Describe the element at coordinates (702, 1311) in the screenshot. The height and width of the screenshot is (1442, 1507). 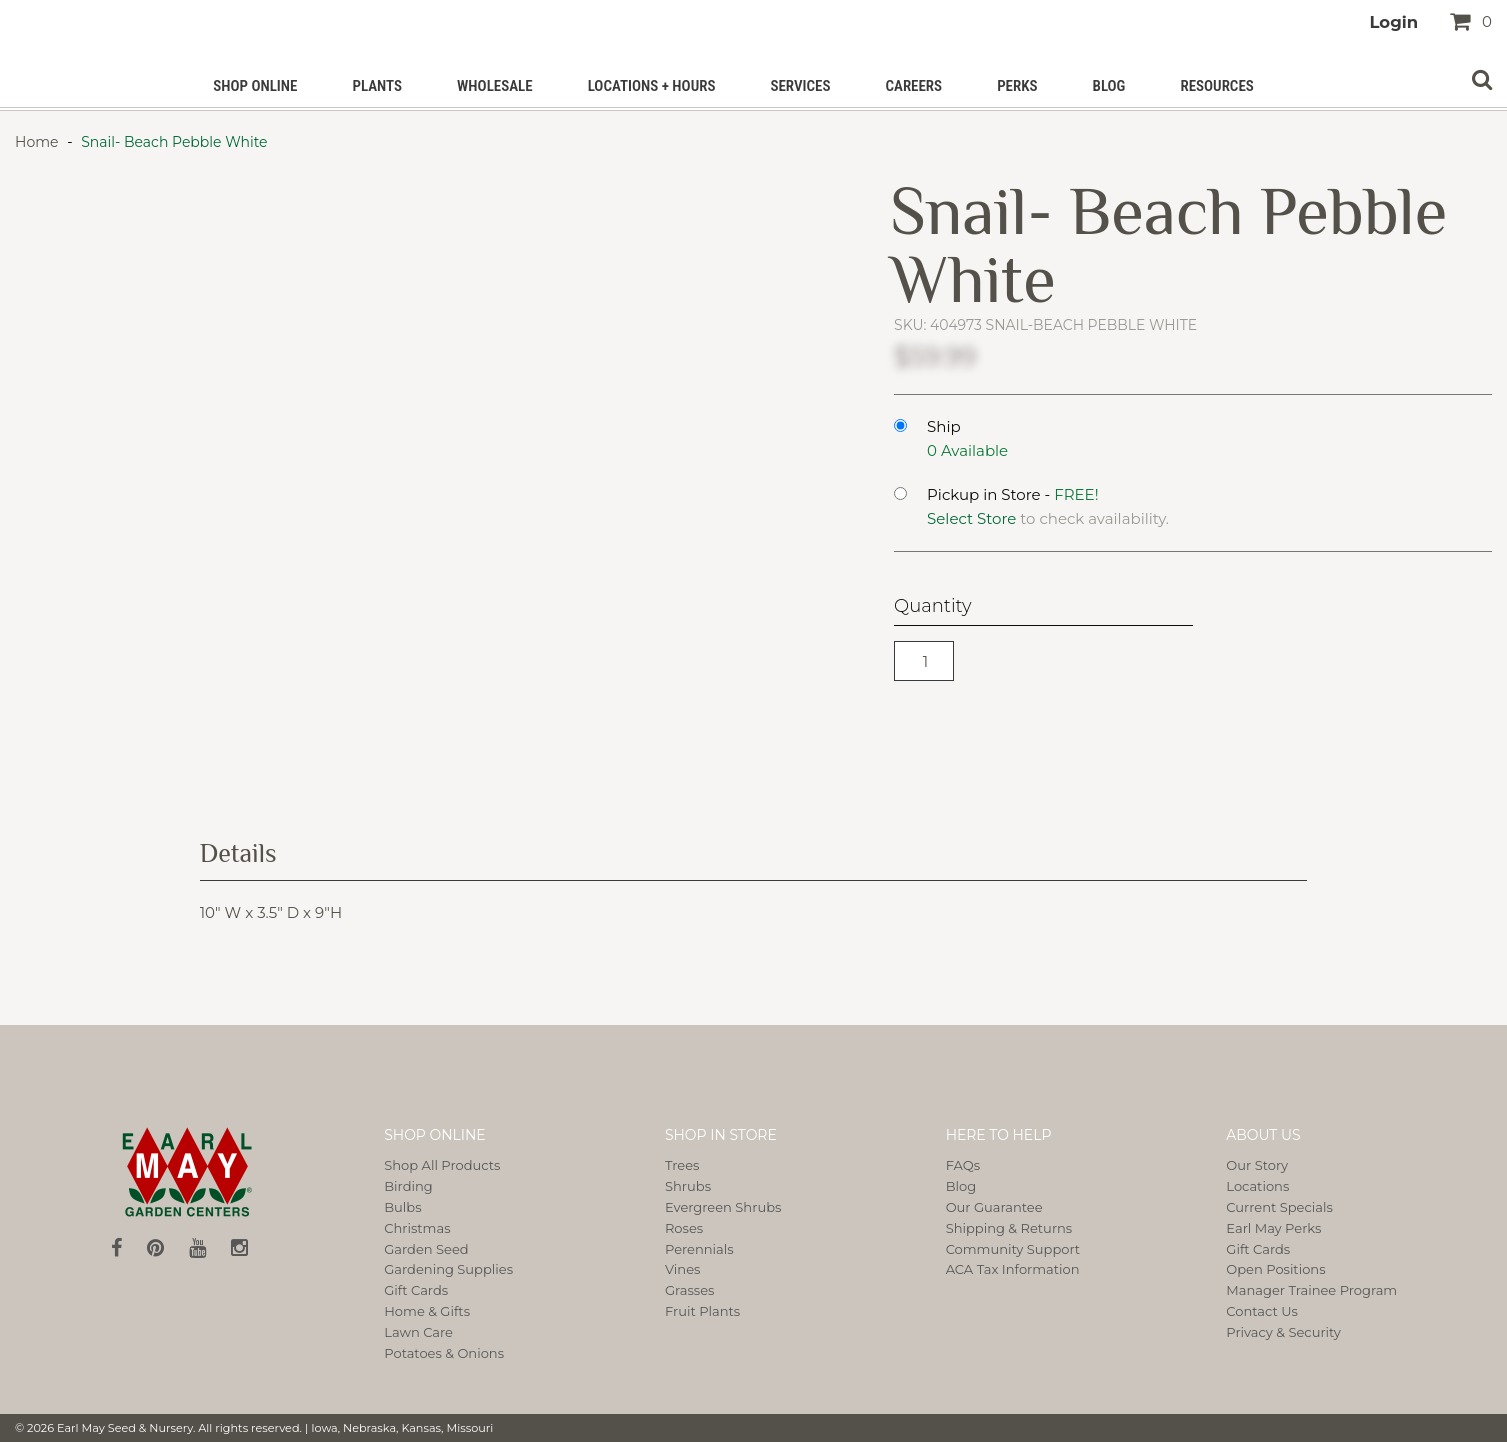
I see `Fruit Plants` at that location.